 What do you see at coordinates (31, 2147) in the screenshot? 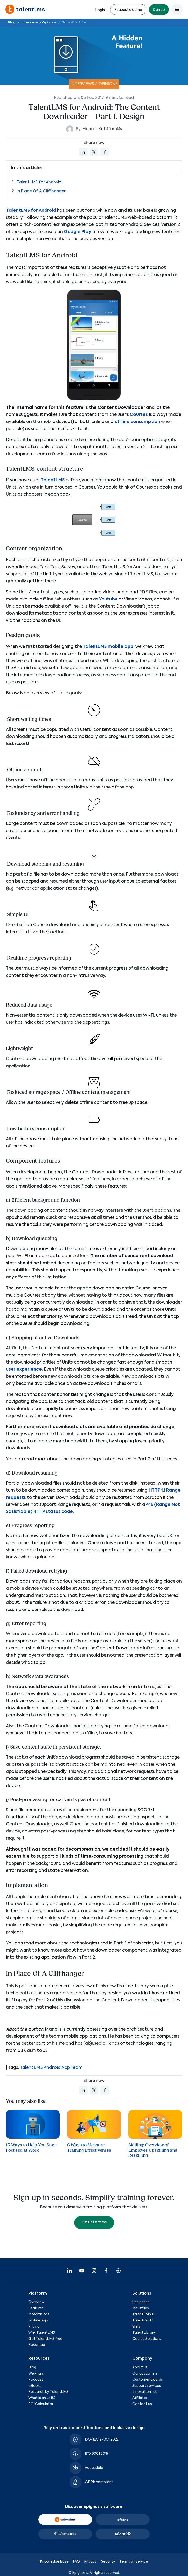
I see `15 Ways to Help You Stay Focused at Work` at bounding box center [31, 2147].